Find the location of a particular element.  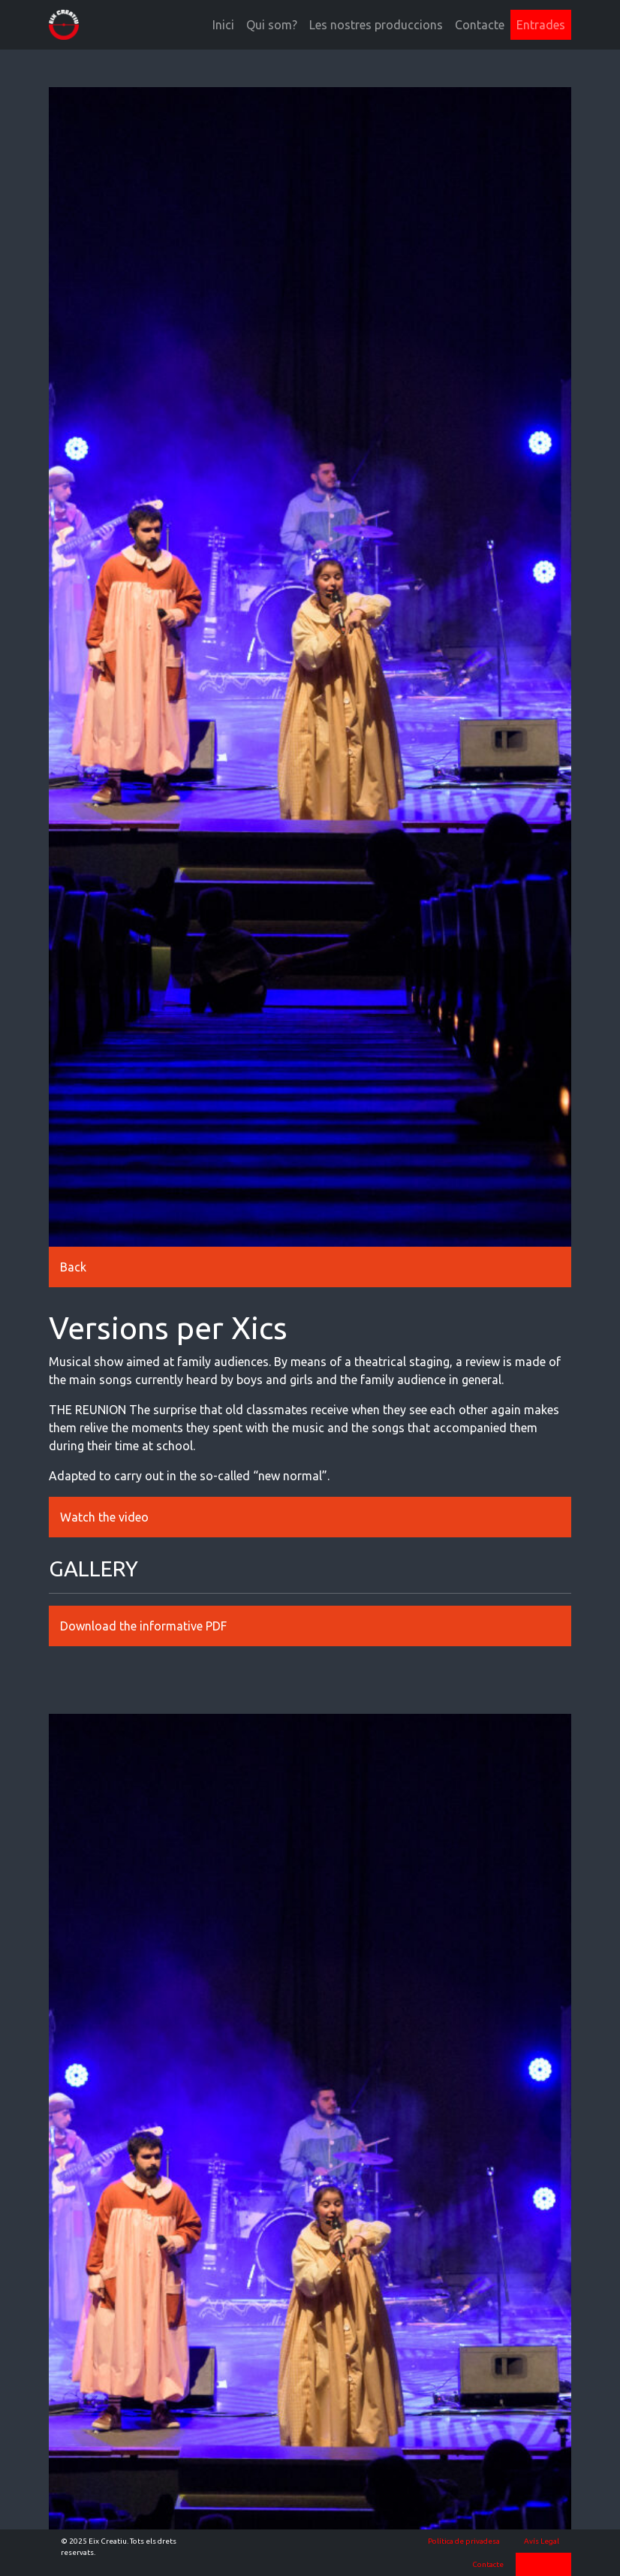

Política de privadesa is located at coordinates (464, 2541).